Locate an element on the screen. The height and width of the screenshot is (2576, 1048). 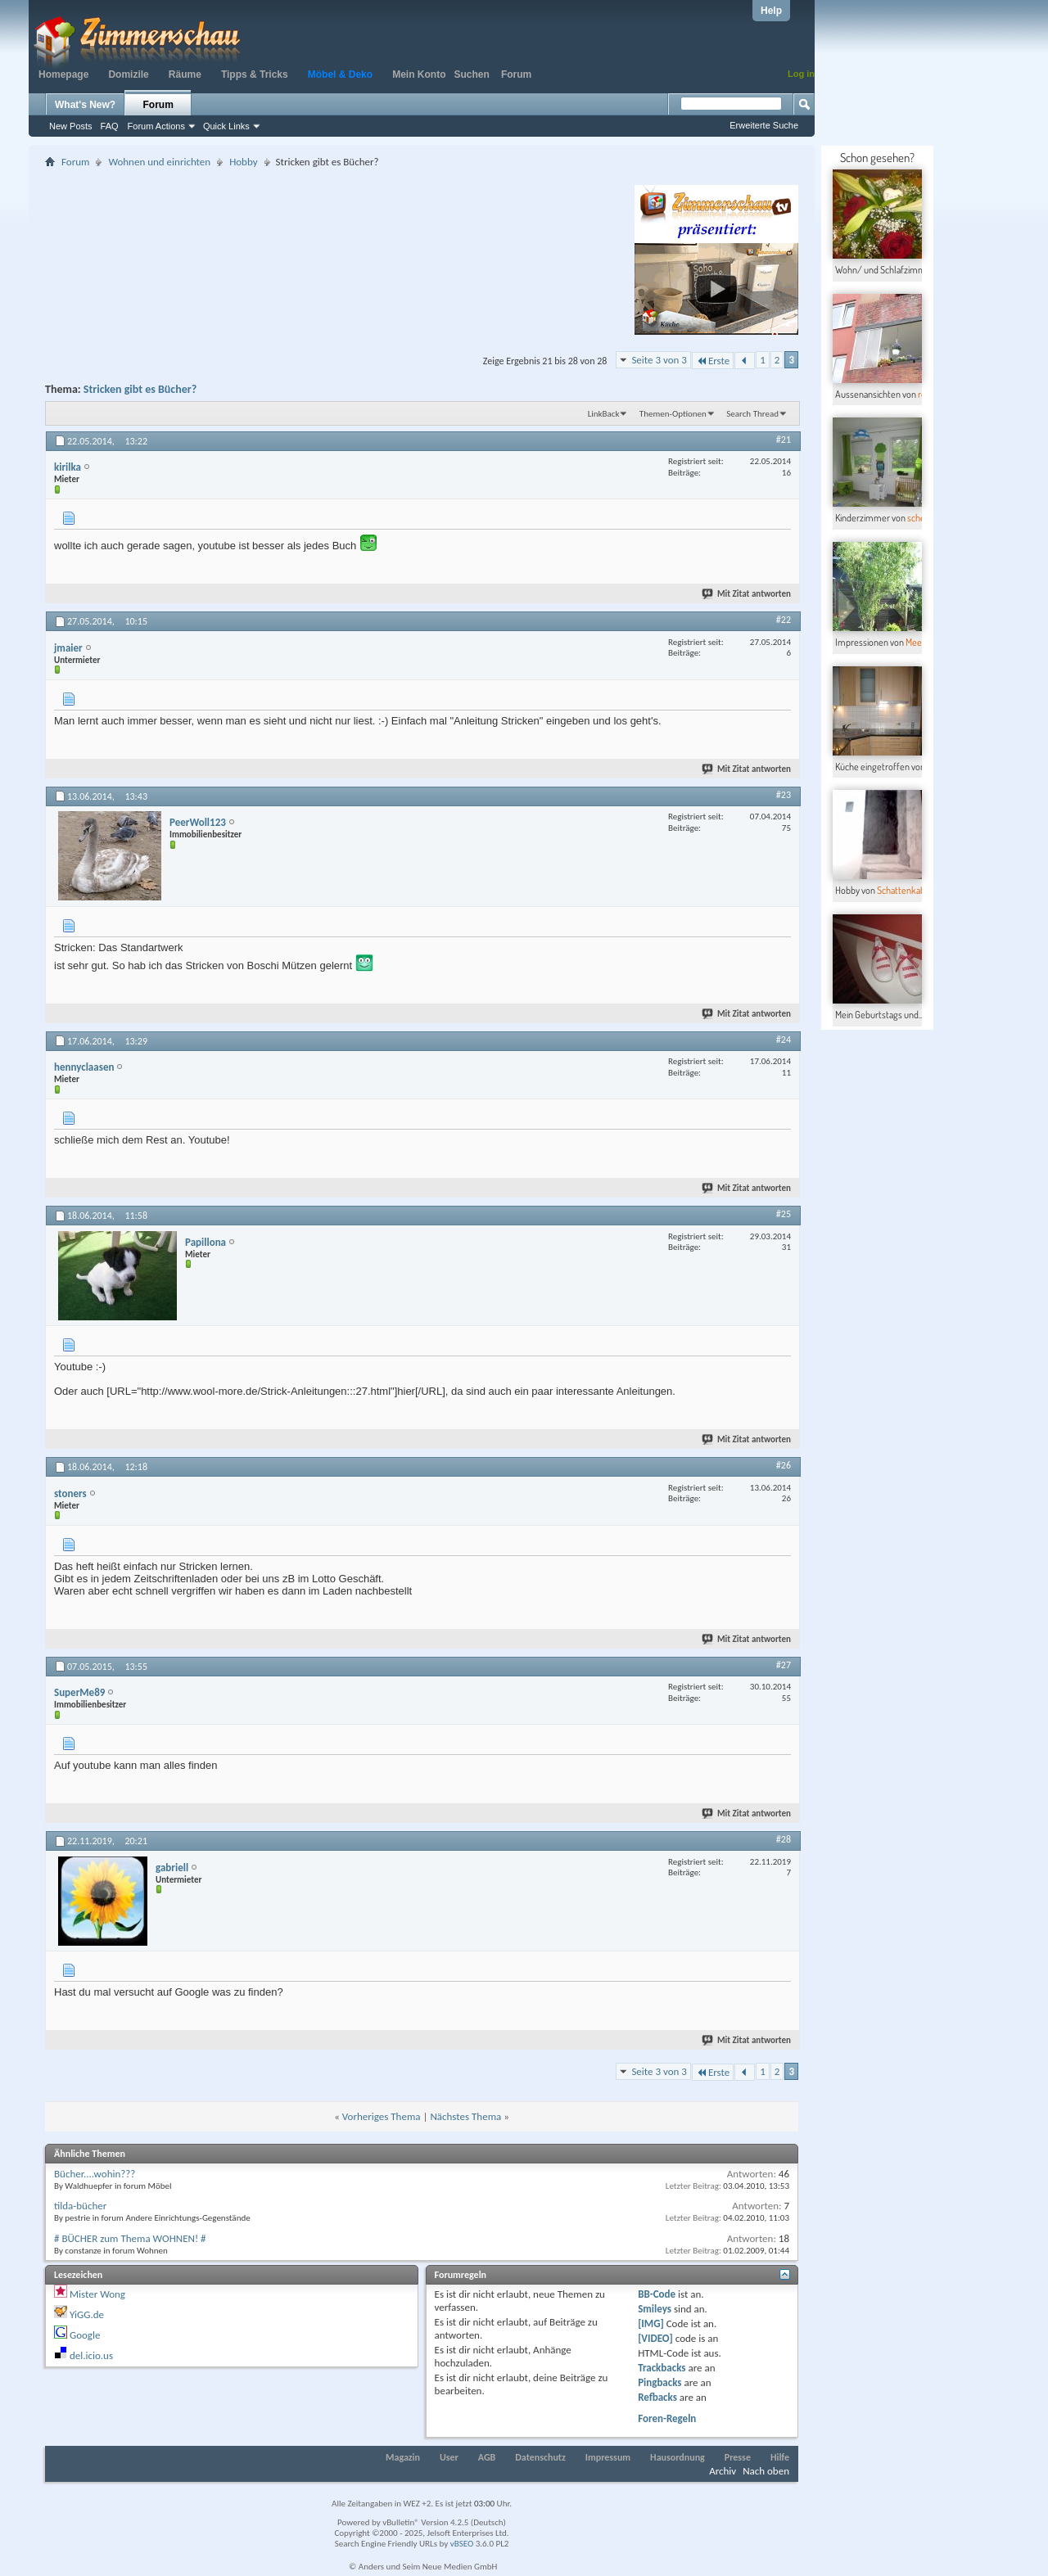
Quick Links is located at coordinates (226, 126).